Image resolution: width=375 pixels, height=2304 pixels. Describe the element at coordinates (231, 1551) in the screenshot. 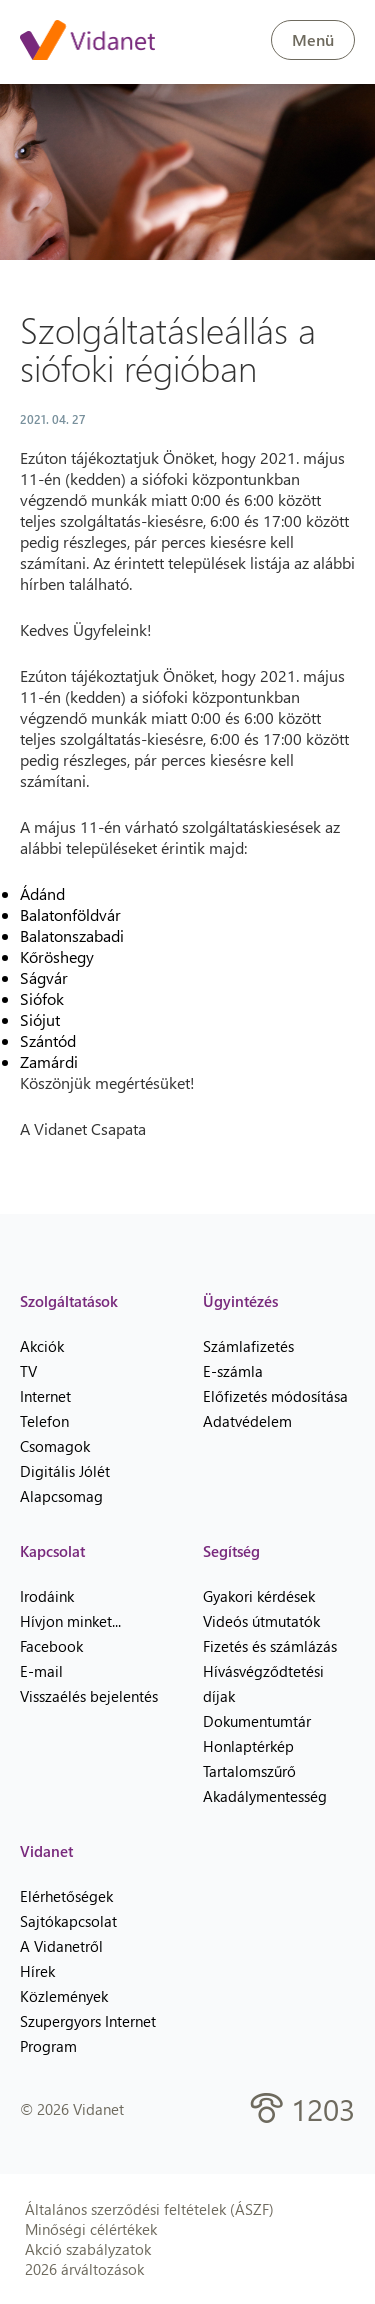

I see `Segítség [heading]` at that location.